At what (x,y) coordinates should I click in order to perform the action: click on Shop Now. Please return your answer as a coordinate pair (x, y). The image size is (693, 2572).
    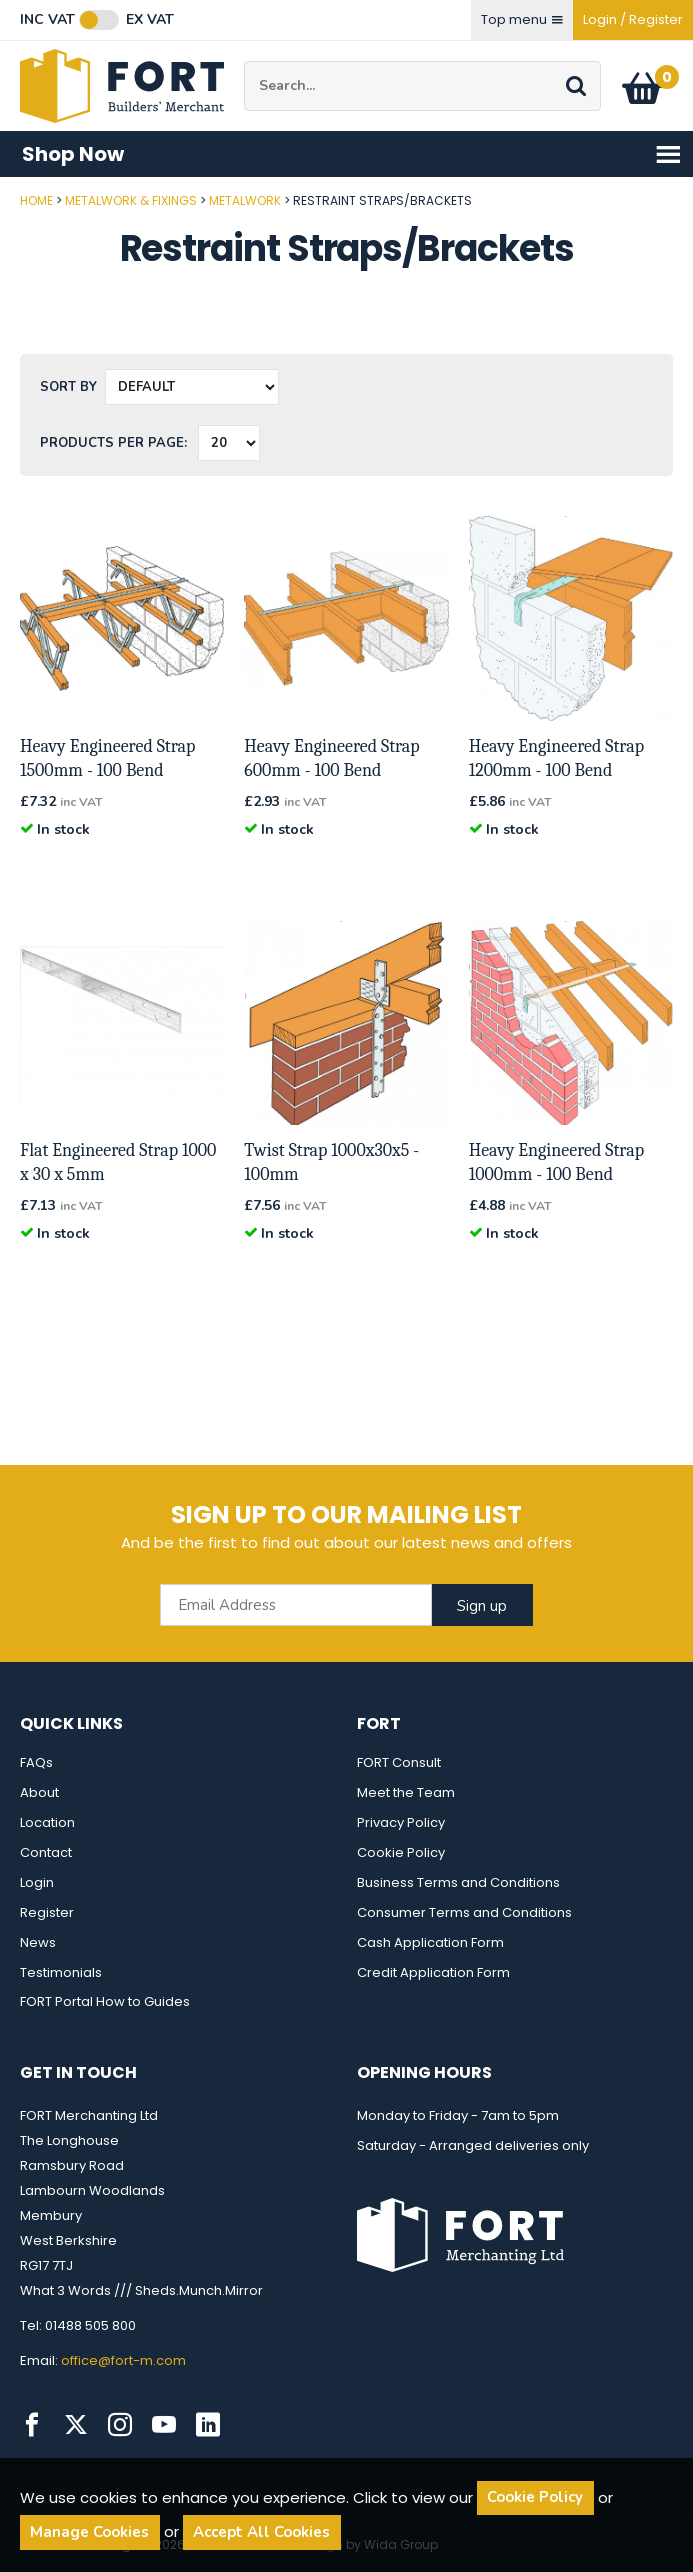
    Looking at the image, I should click on (352, 154).